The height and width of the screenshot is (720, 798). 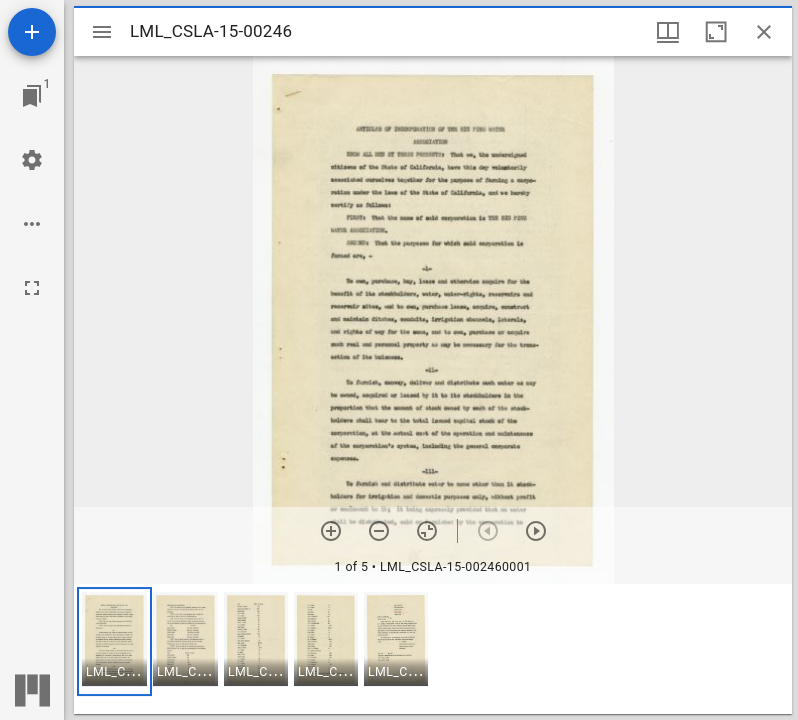 What do you see at coordinates (536, 531) in the screenshot?
I see `[Next item]` at bounding box center [536, 531].